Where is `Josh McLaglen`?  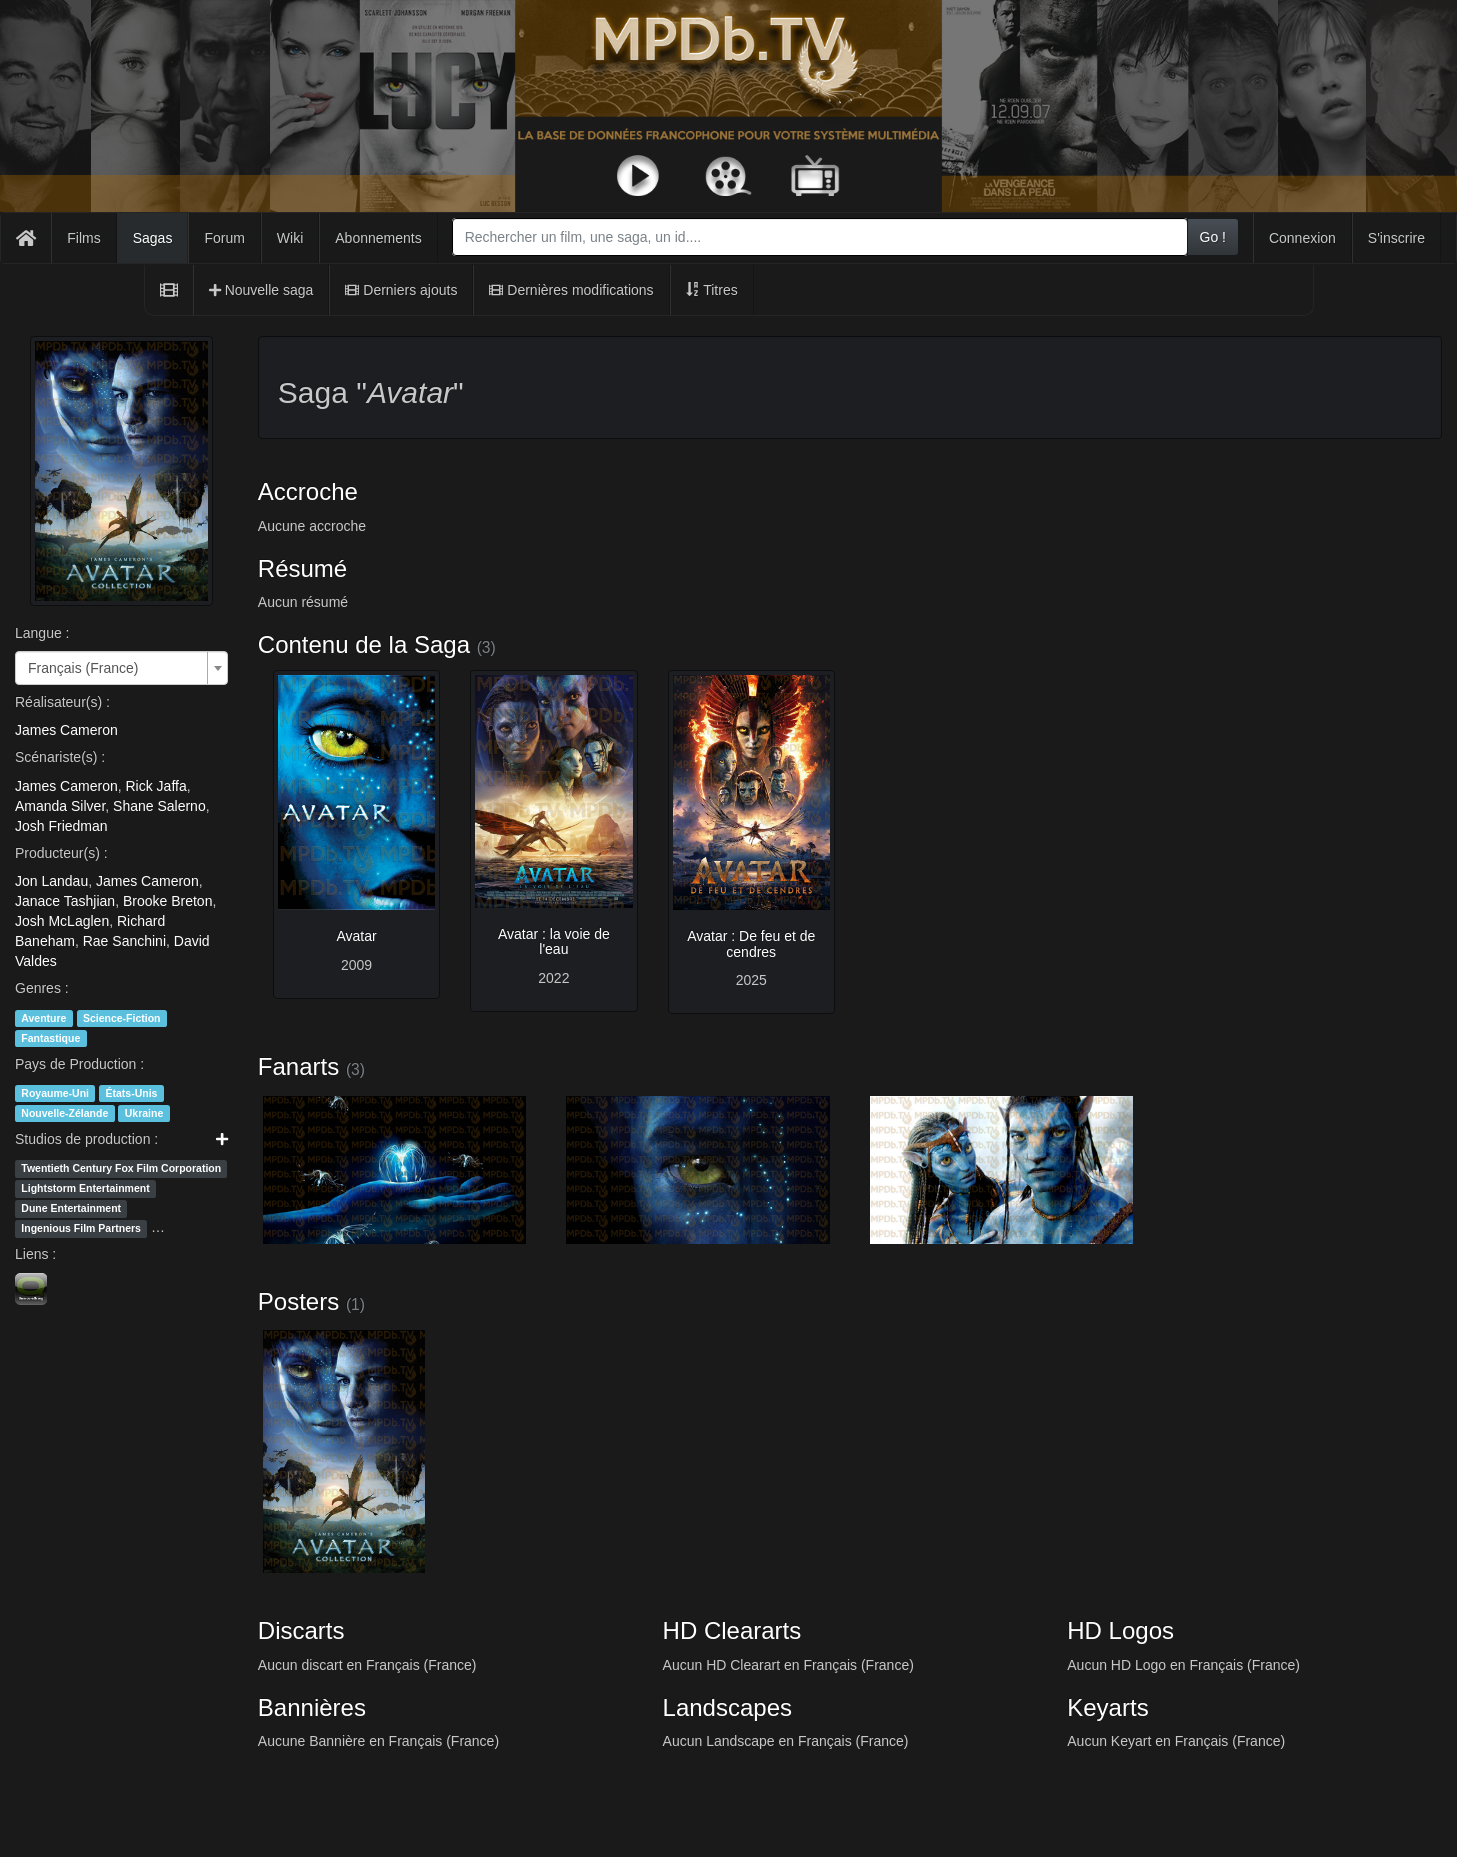 Josh McLaglen is located at coordinates (62, 921).